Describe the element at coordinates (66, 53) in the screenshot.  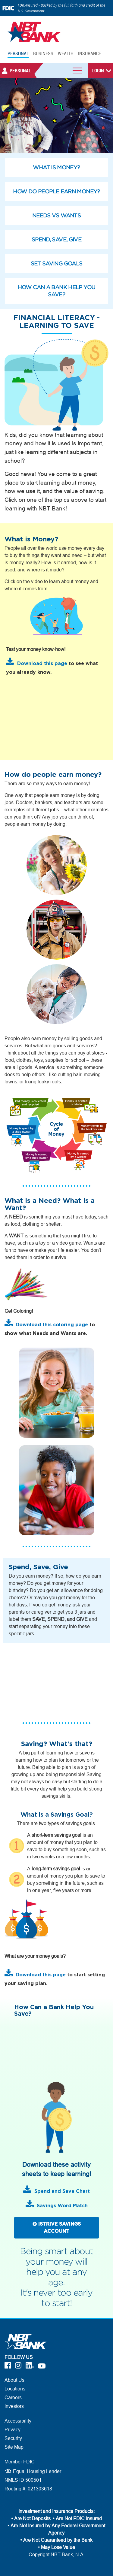
I see `WEALTH` at that location.